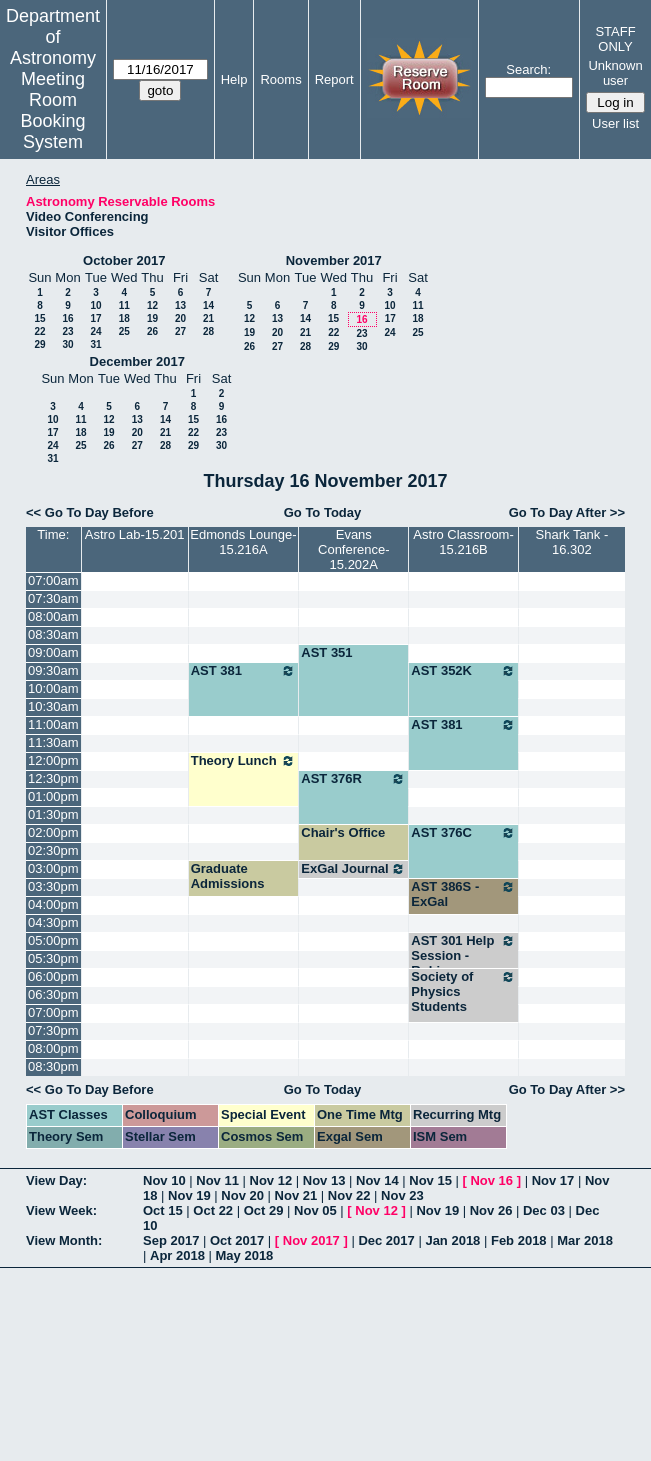  What do you see at coordinates (61, 1210) in the screenshot?
I see `View Week:` at bounding box center [61, 1210].